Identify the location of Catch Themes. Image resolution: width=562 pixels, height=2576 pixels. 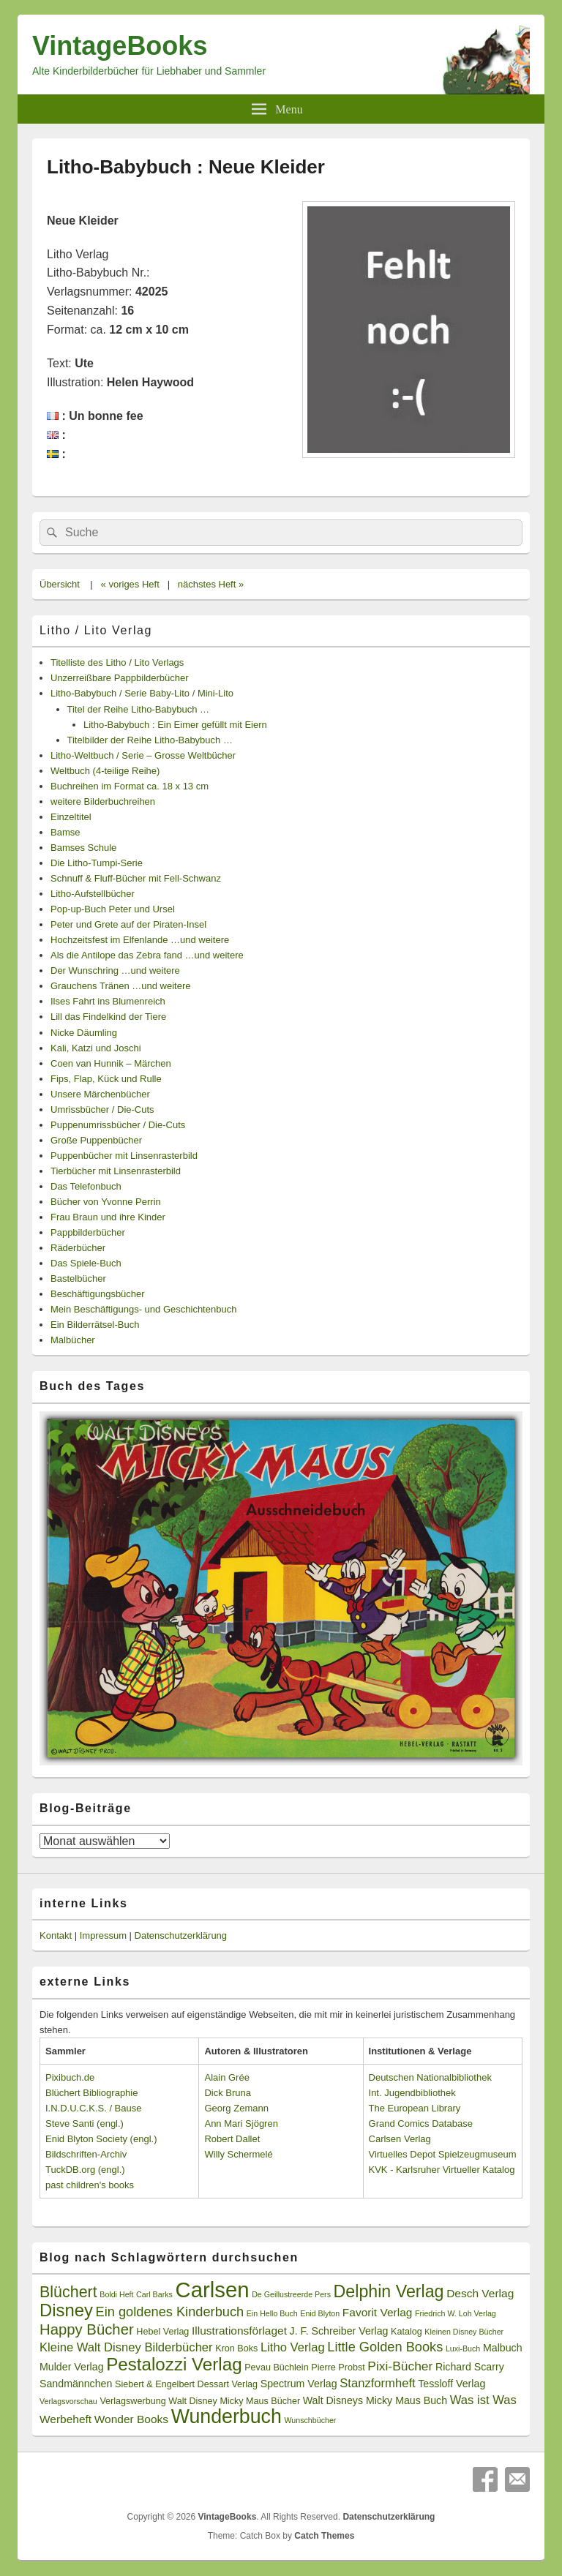
(324, 2536).